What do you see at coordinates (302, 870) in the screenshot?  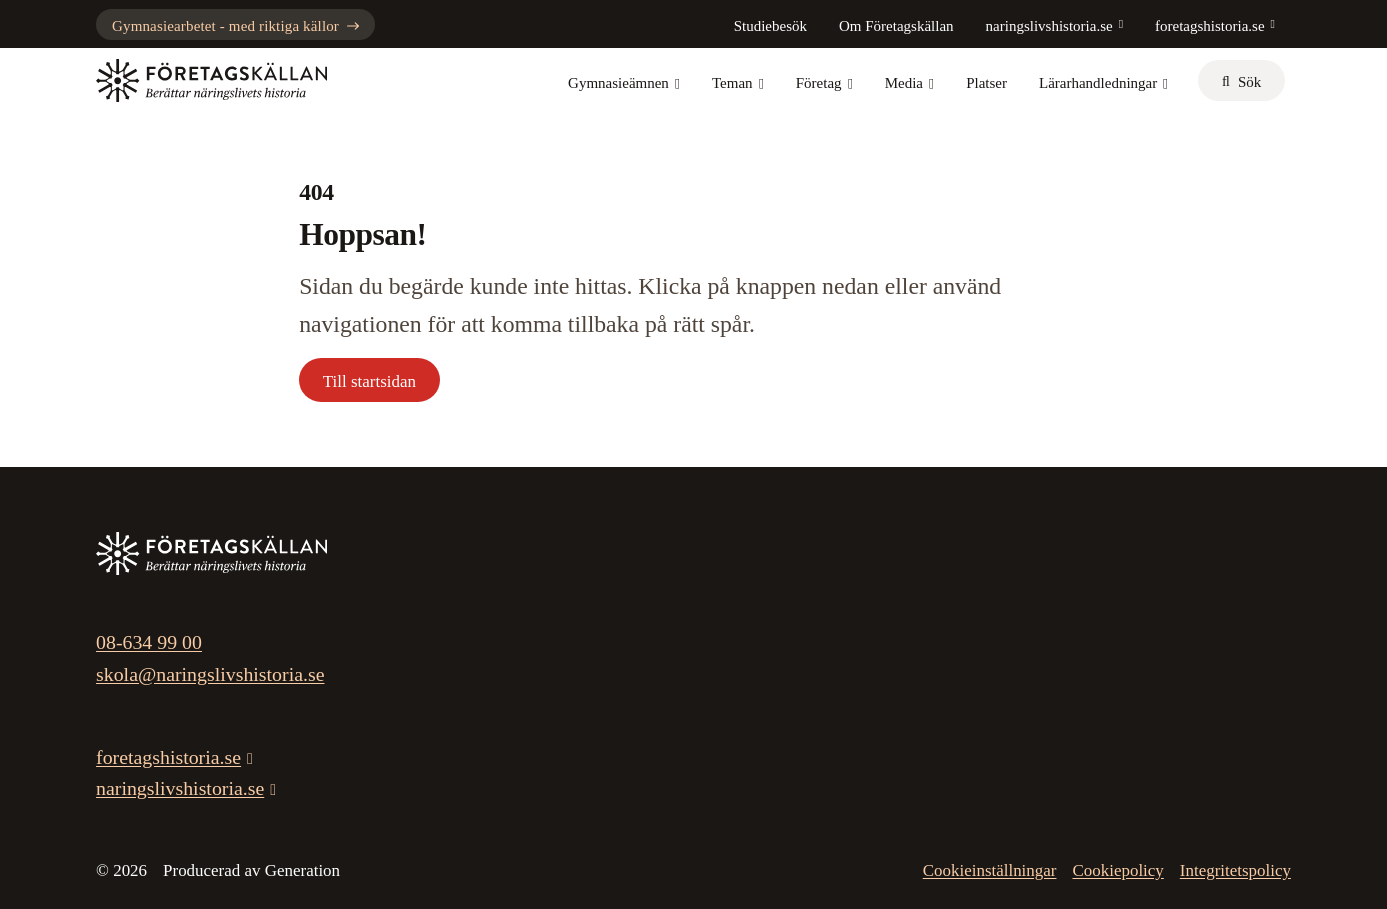 I see `Generation` at bounding box center [302, 870].